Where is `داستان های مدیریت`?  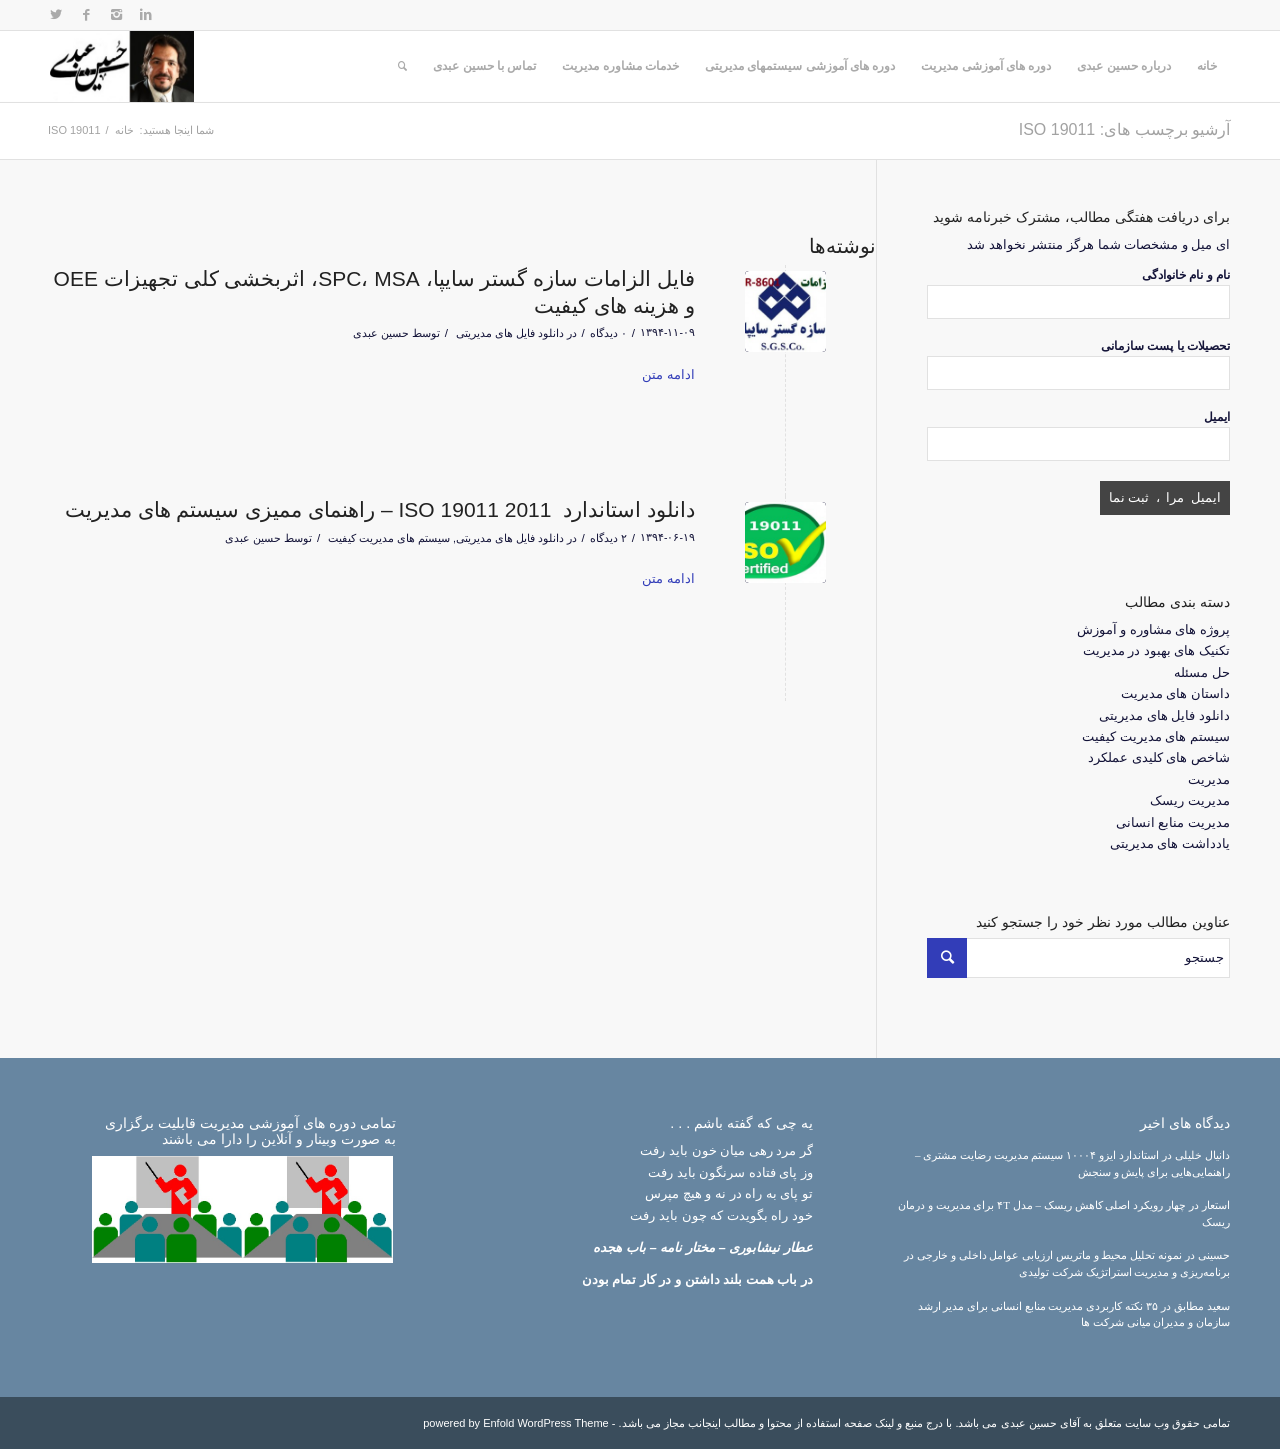
داستان های مدیریت is located at coordinates (1175, 693).